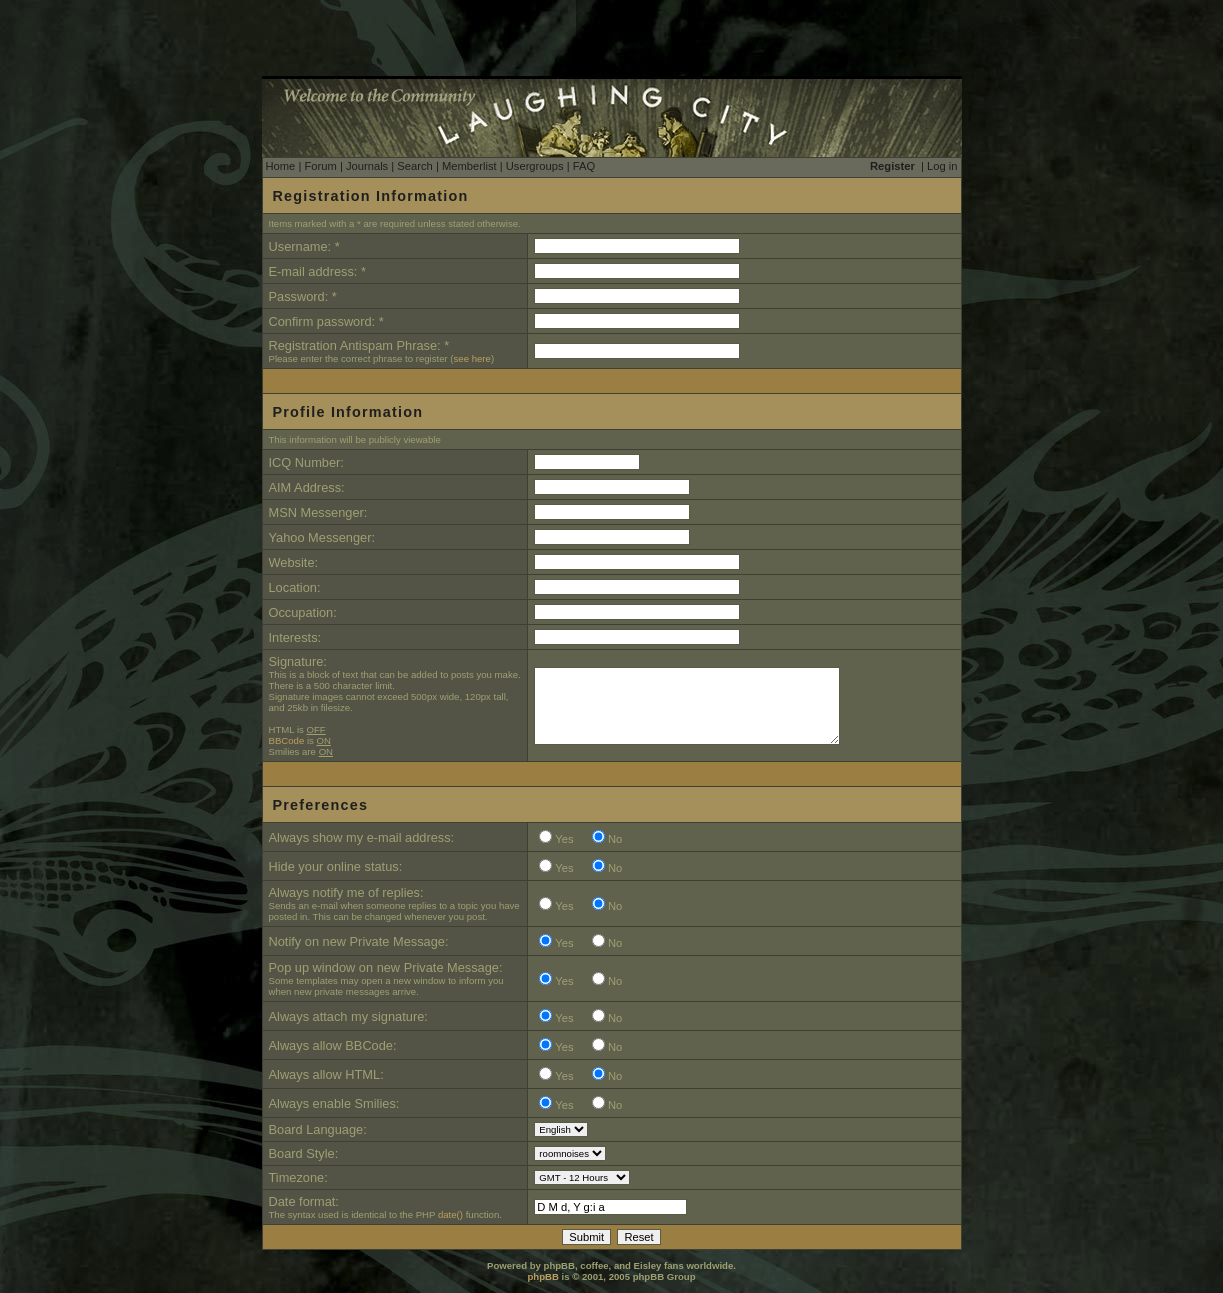 Image resolution: width=1223 pixels, height=1293 pixels. Describe the element at coordinates (942, 166) in the screenshot. I see `Log in` at that location.